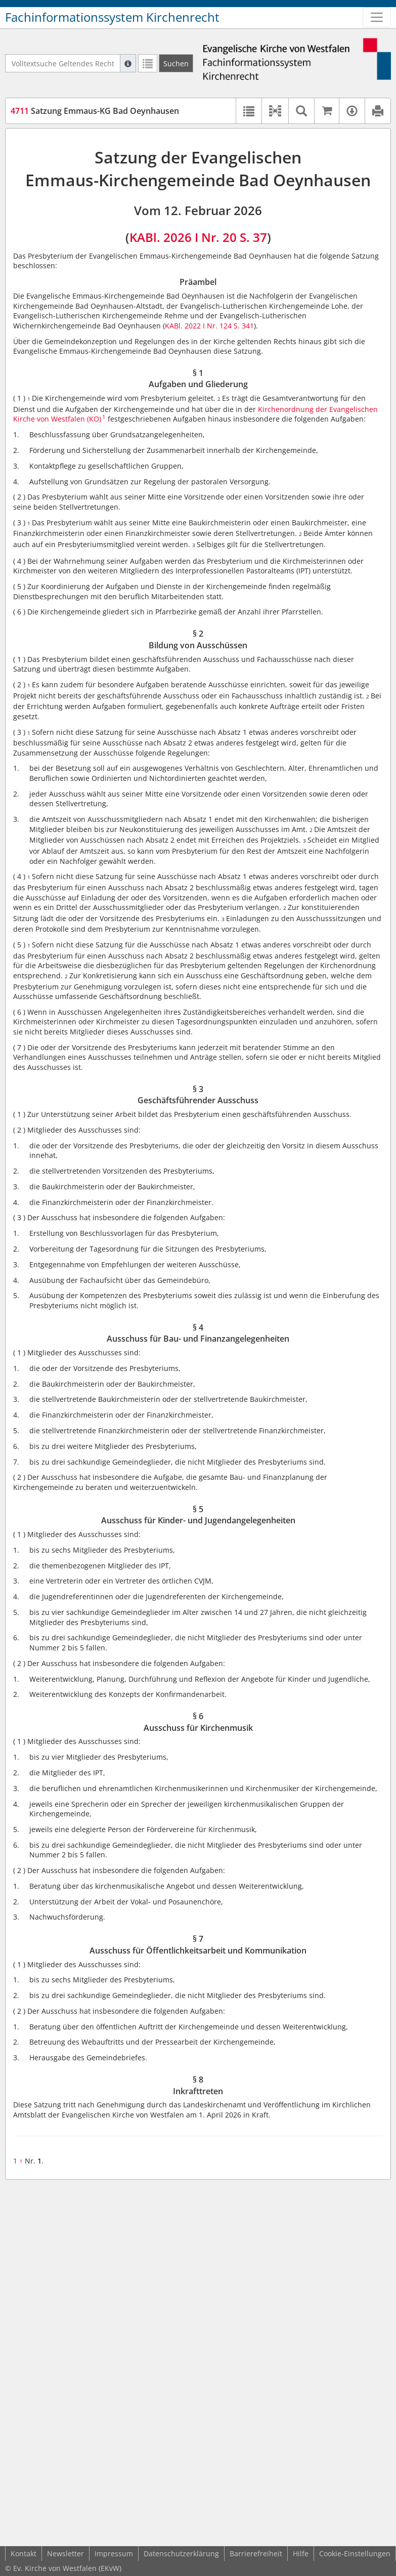 The image size is (396, 2576). Describe the element at coordinates (112, 17) in the screenshot. I see `Fachinformationssystem Kirchenrecht` at that location.